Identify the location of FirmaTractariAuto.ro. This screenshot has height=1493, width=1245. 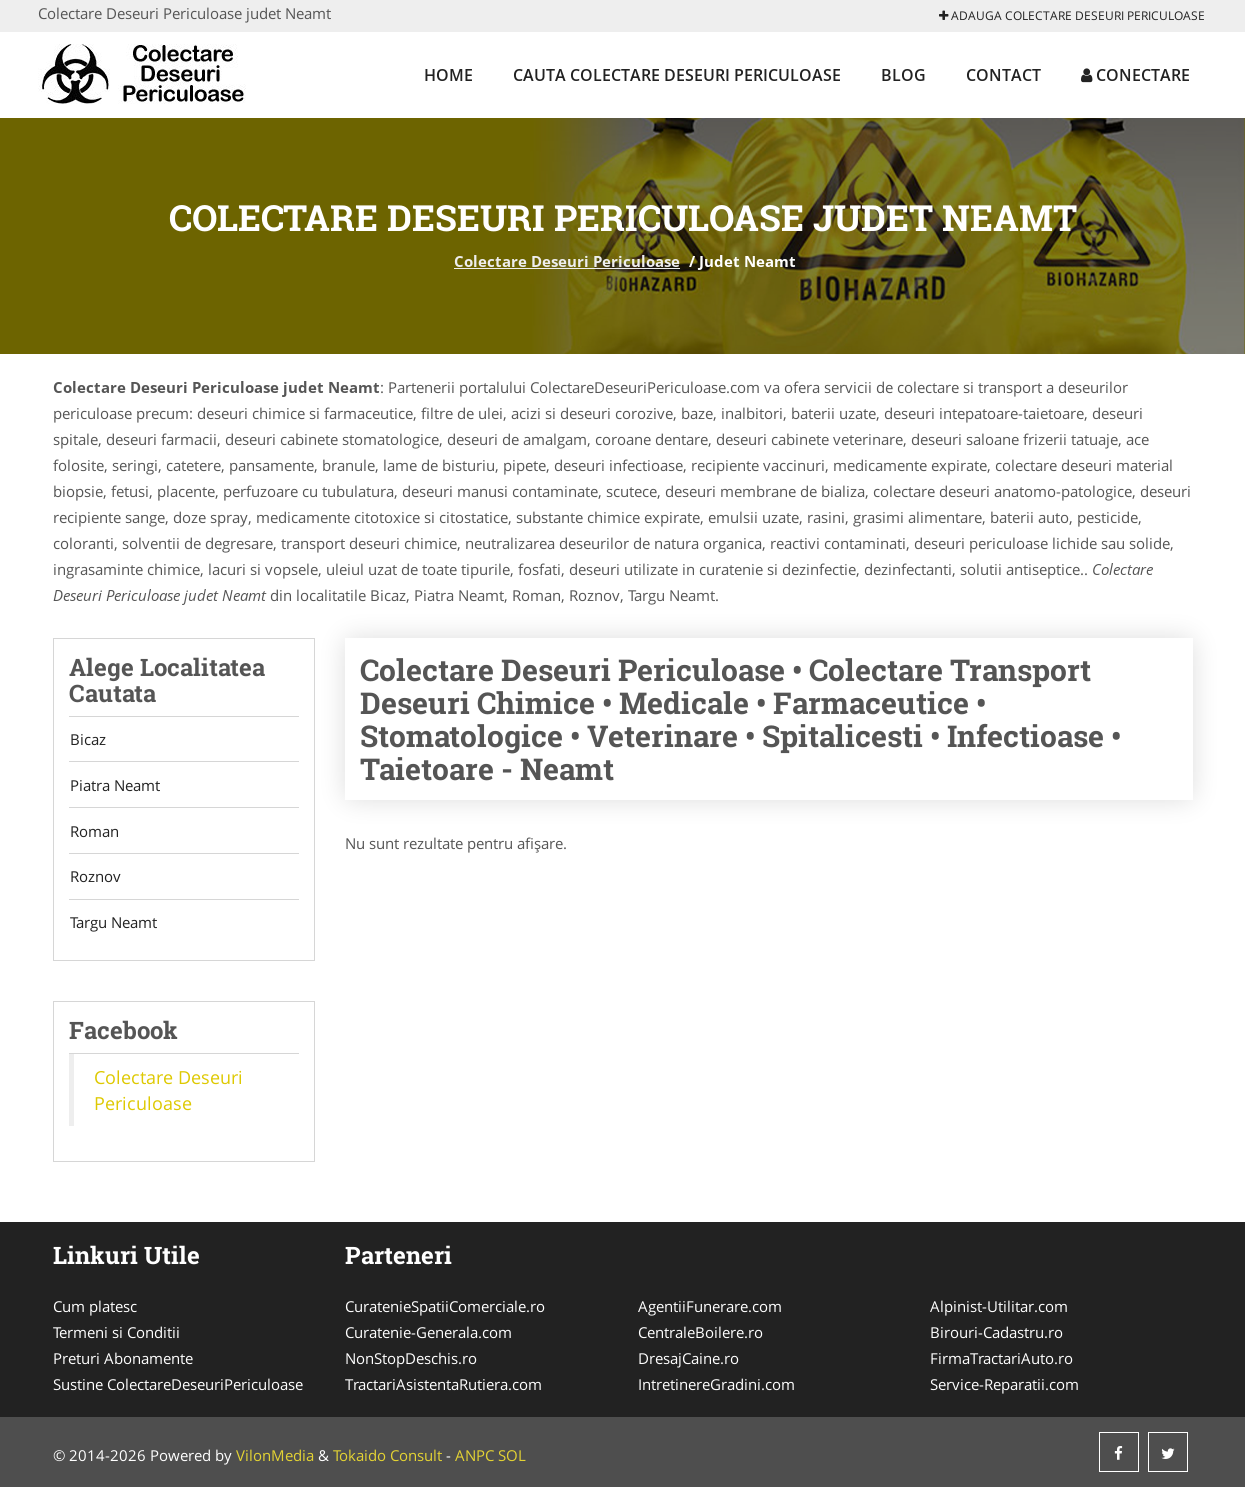
(1001, 1364).